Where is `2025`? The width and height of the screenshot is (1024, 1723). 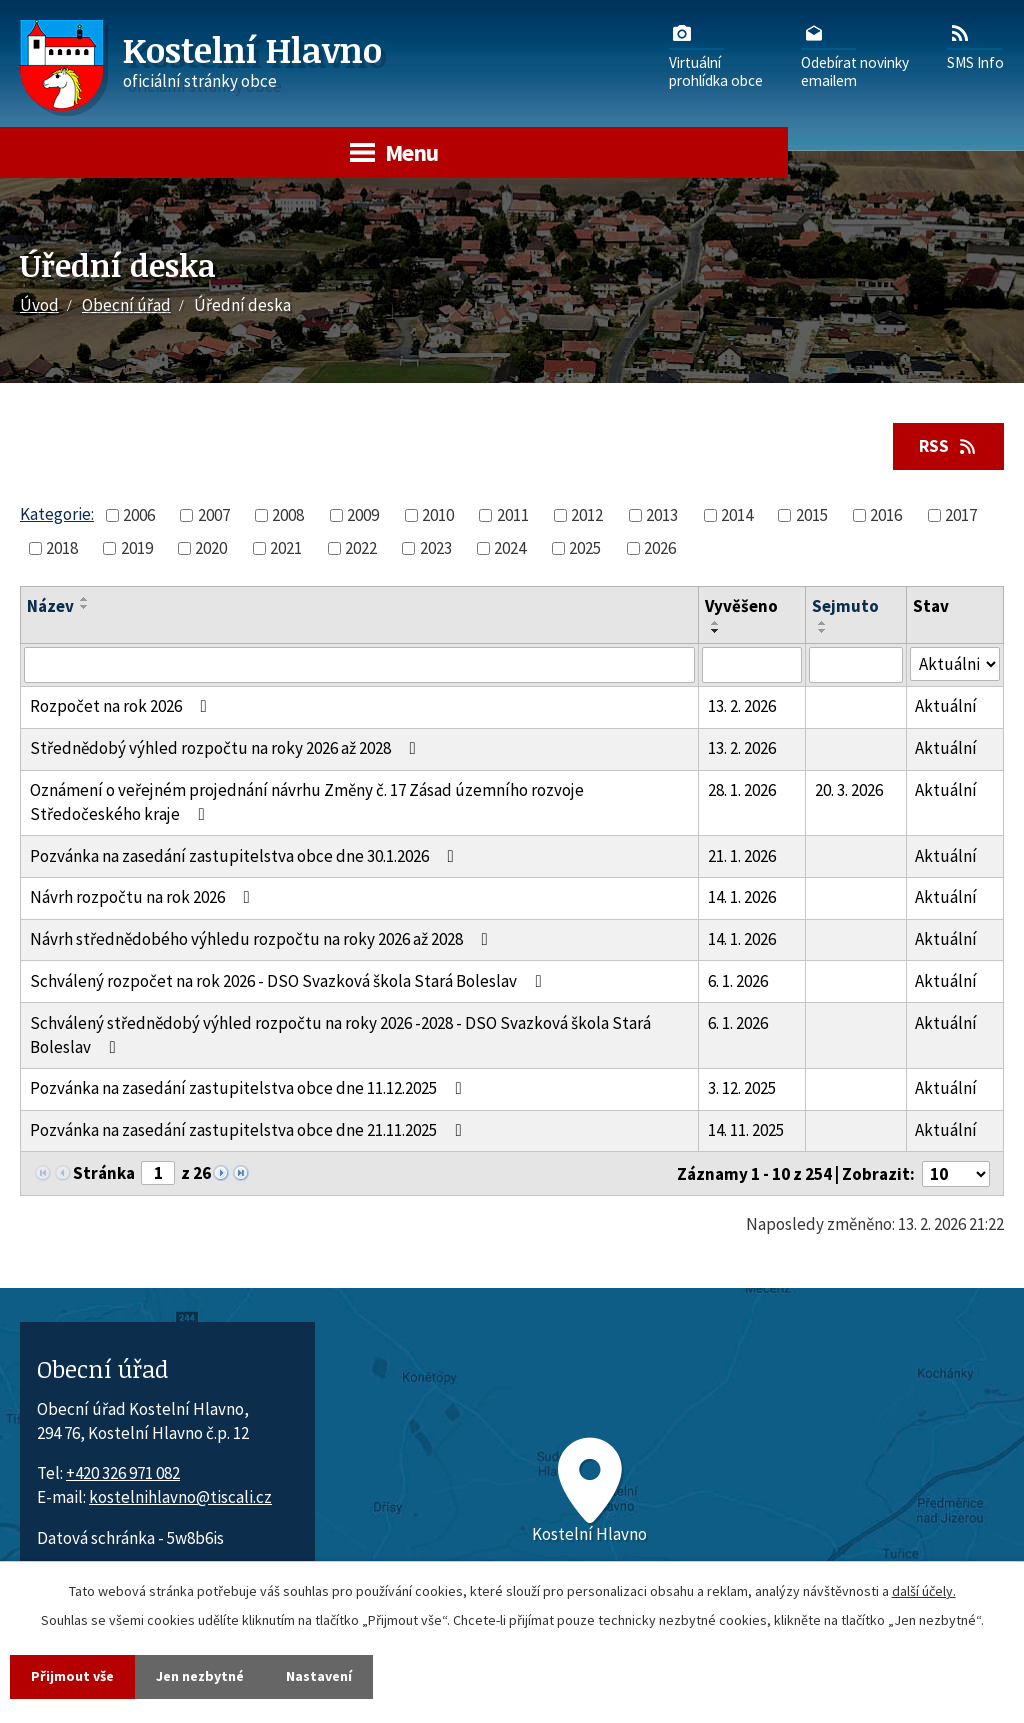 2025 is located at coordinates (585, 548).